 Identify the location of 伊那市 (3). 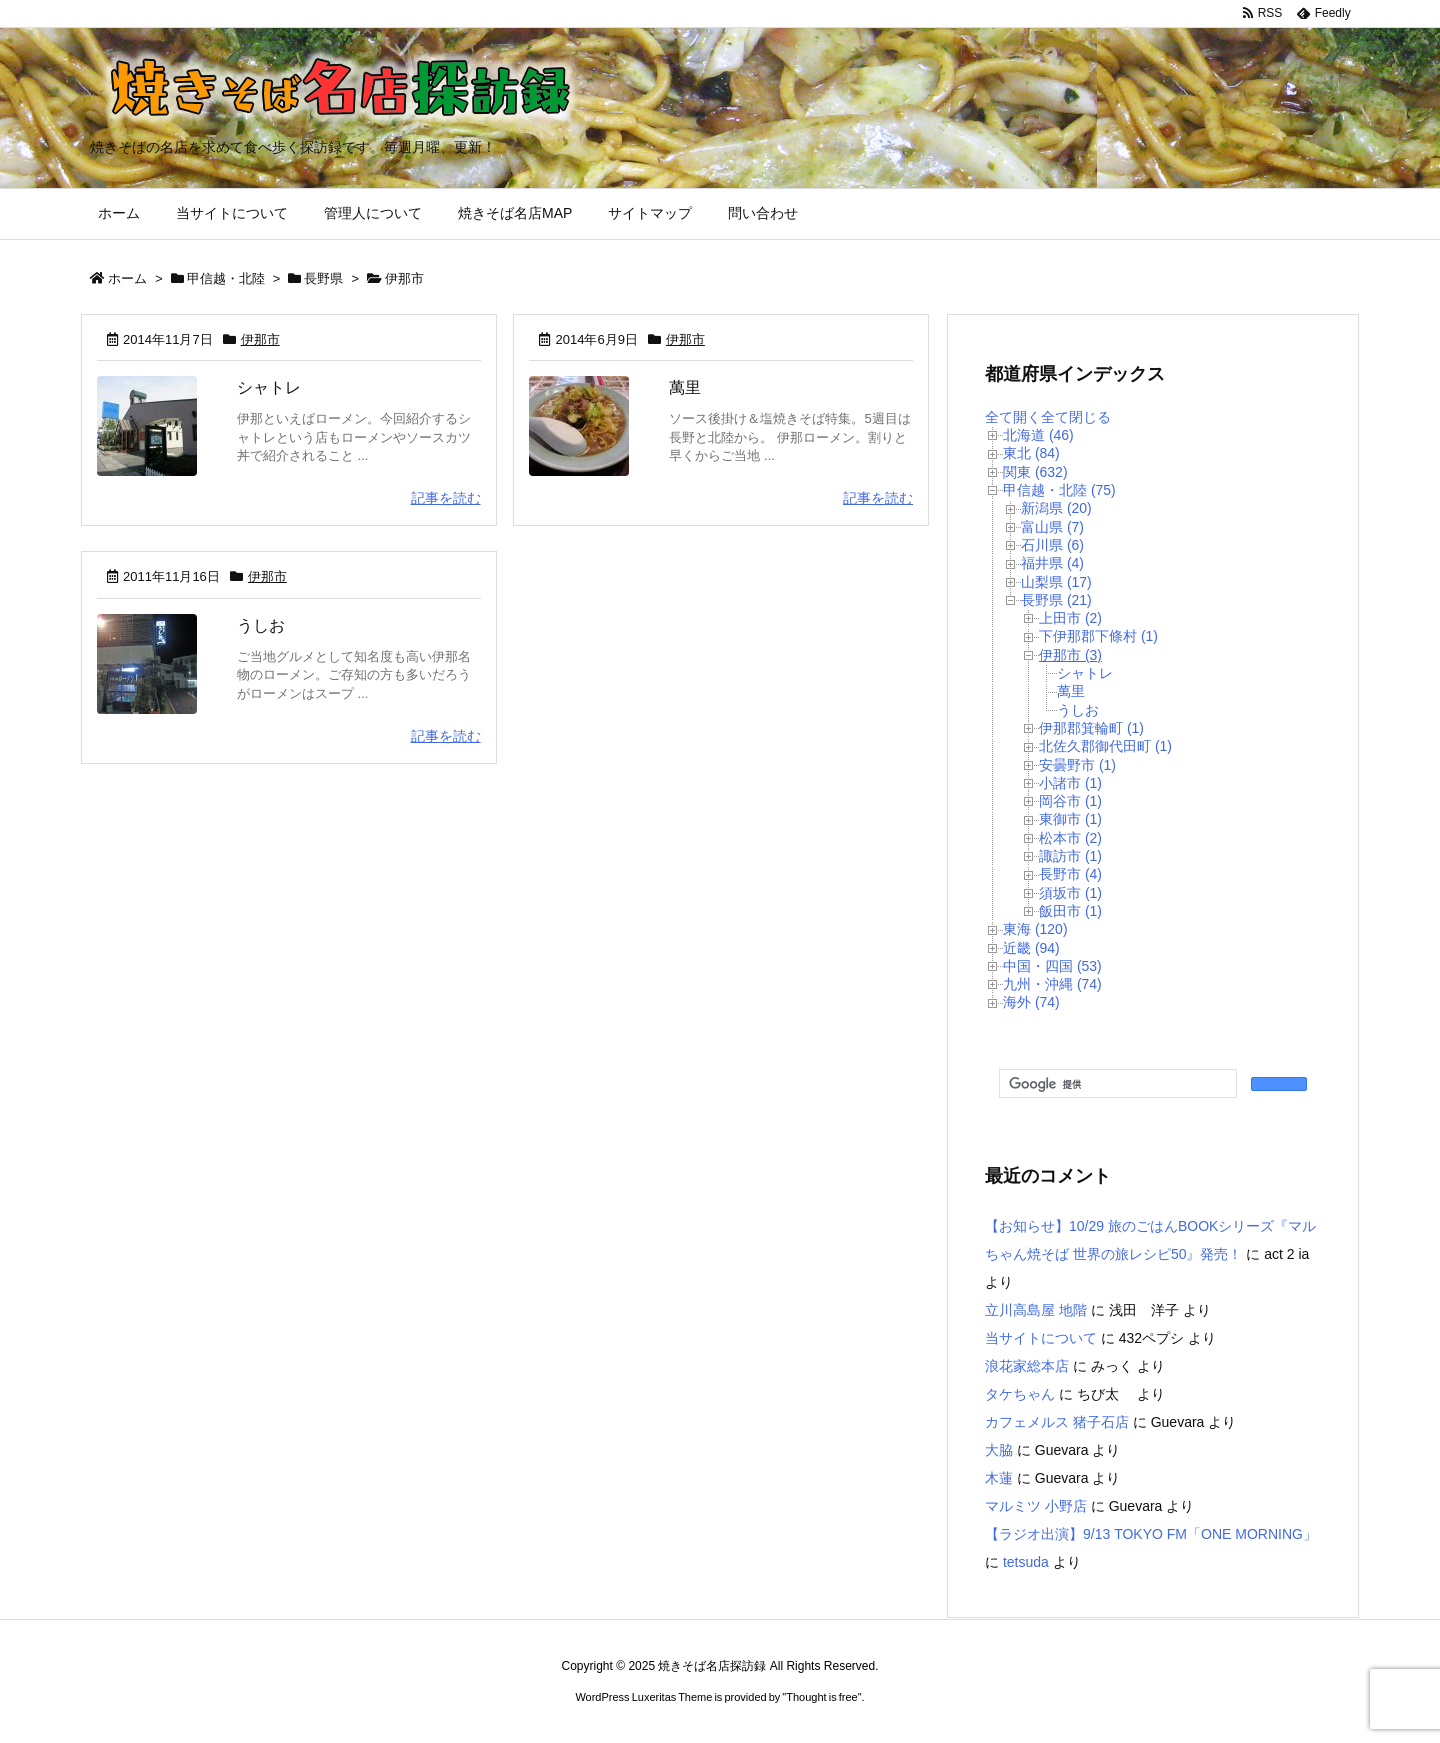
(1070, 655).